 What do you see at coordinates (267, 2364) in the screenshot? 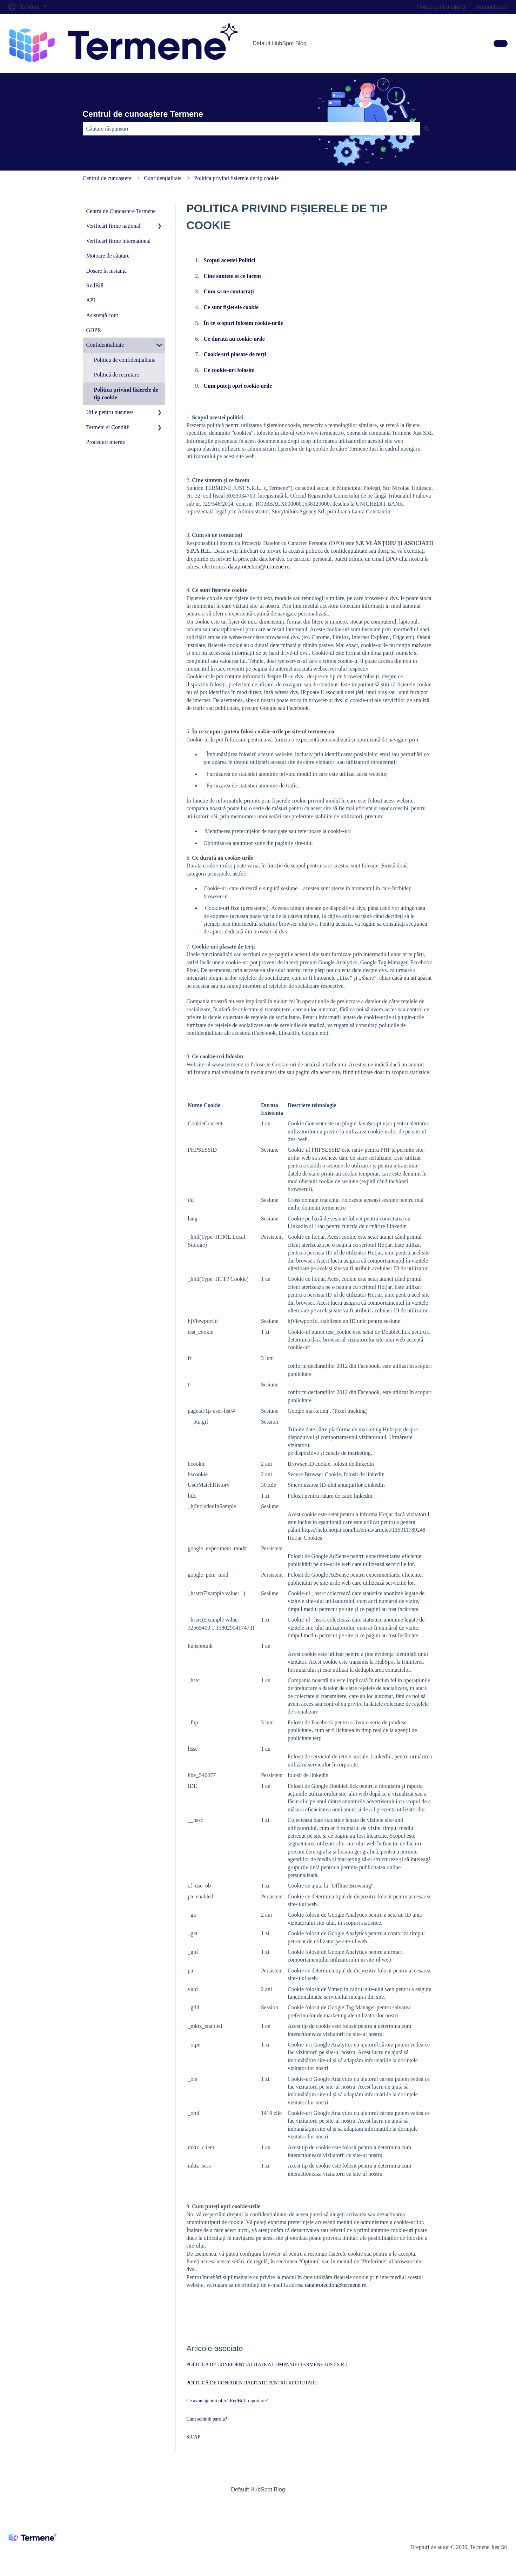
I see `POLITICA DE CONFIDENȚIALITATE A COMPANIEI TERMENE JUST S.R.L.` at bounding box center [267, 2364].